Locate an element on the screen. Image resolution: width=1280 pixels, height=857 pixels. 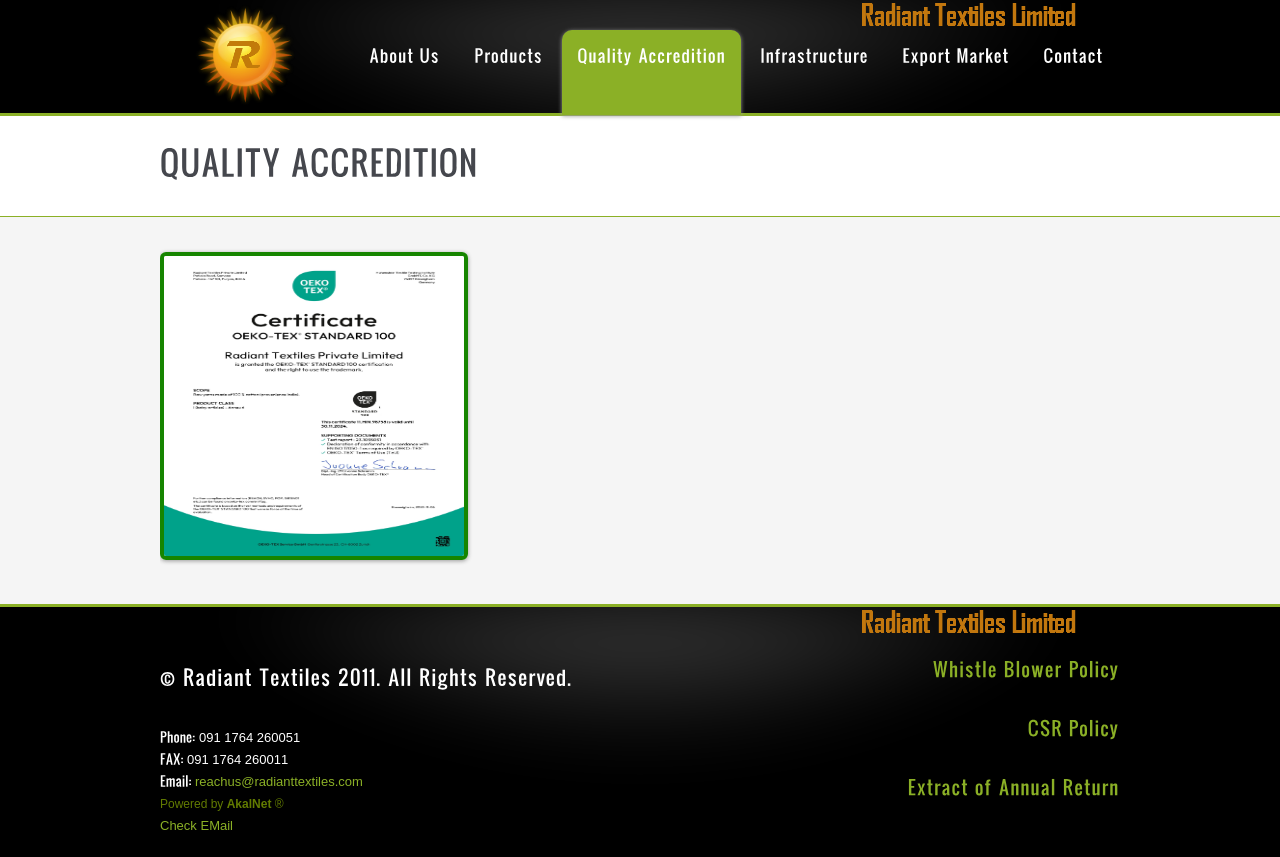
reachus@radianttextiles.com is located at coordinates (279, 781).